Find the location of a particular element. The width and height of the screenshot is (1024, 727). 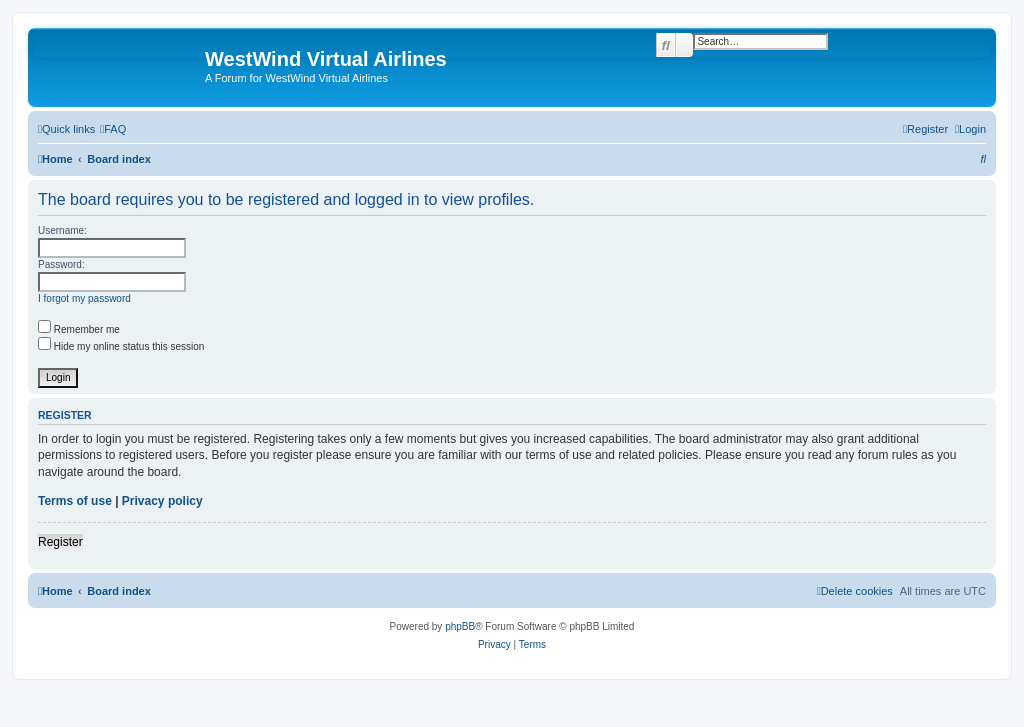

[menuitem] is located at coordinates (113, 129).